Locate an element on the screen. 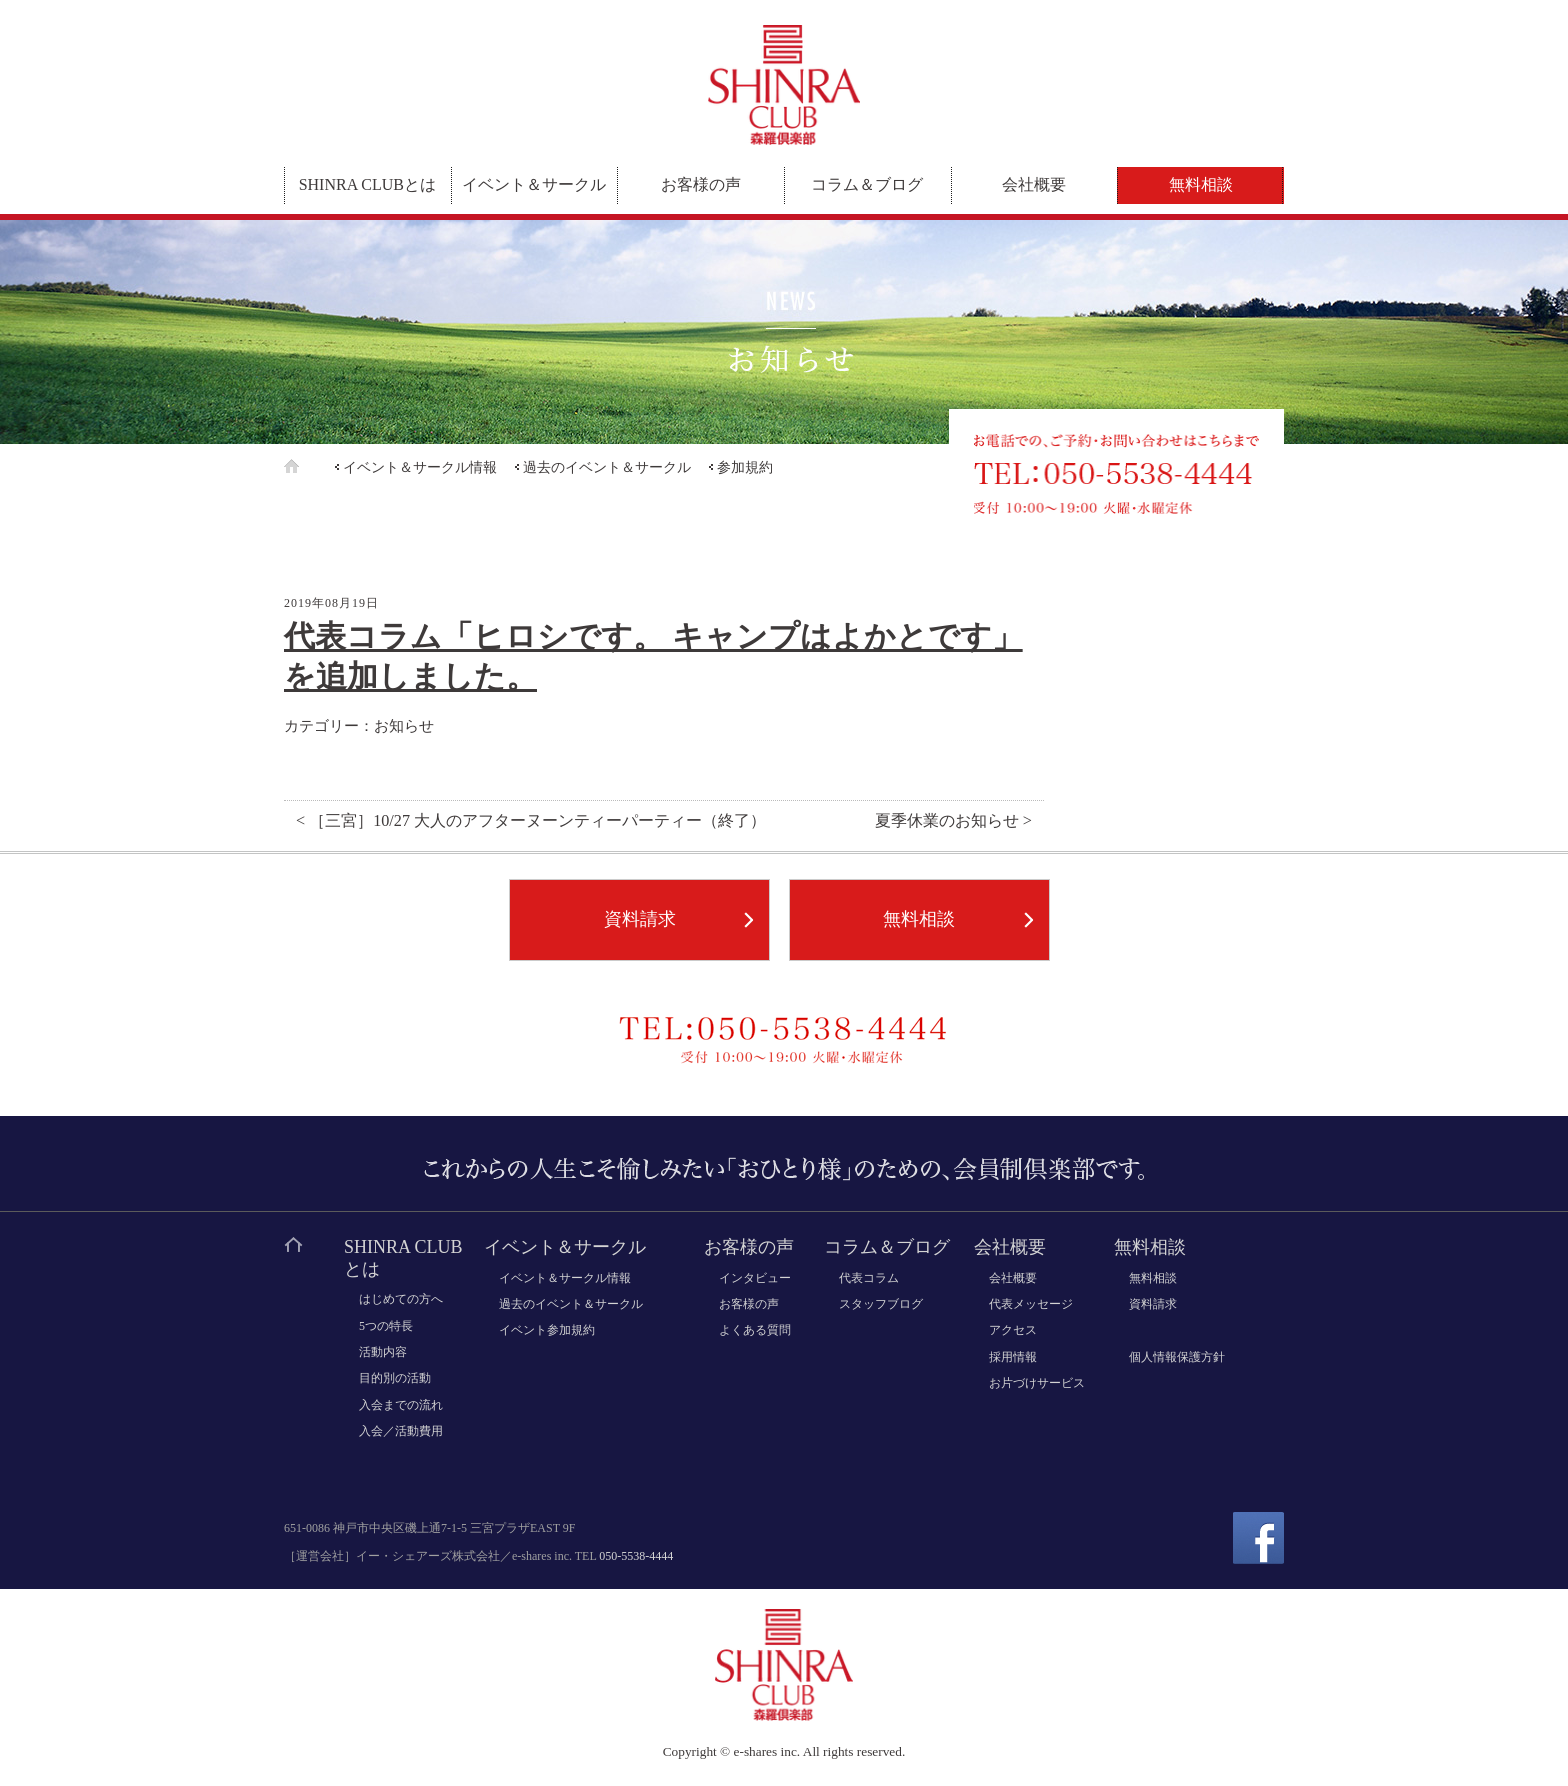  目的別の活動 is located at coordinates (395, 1378).